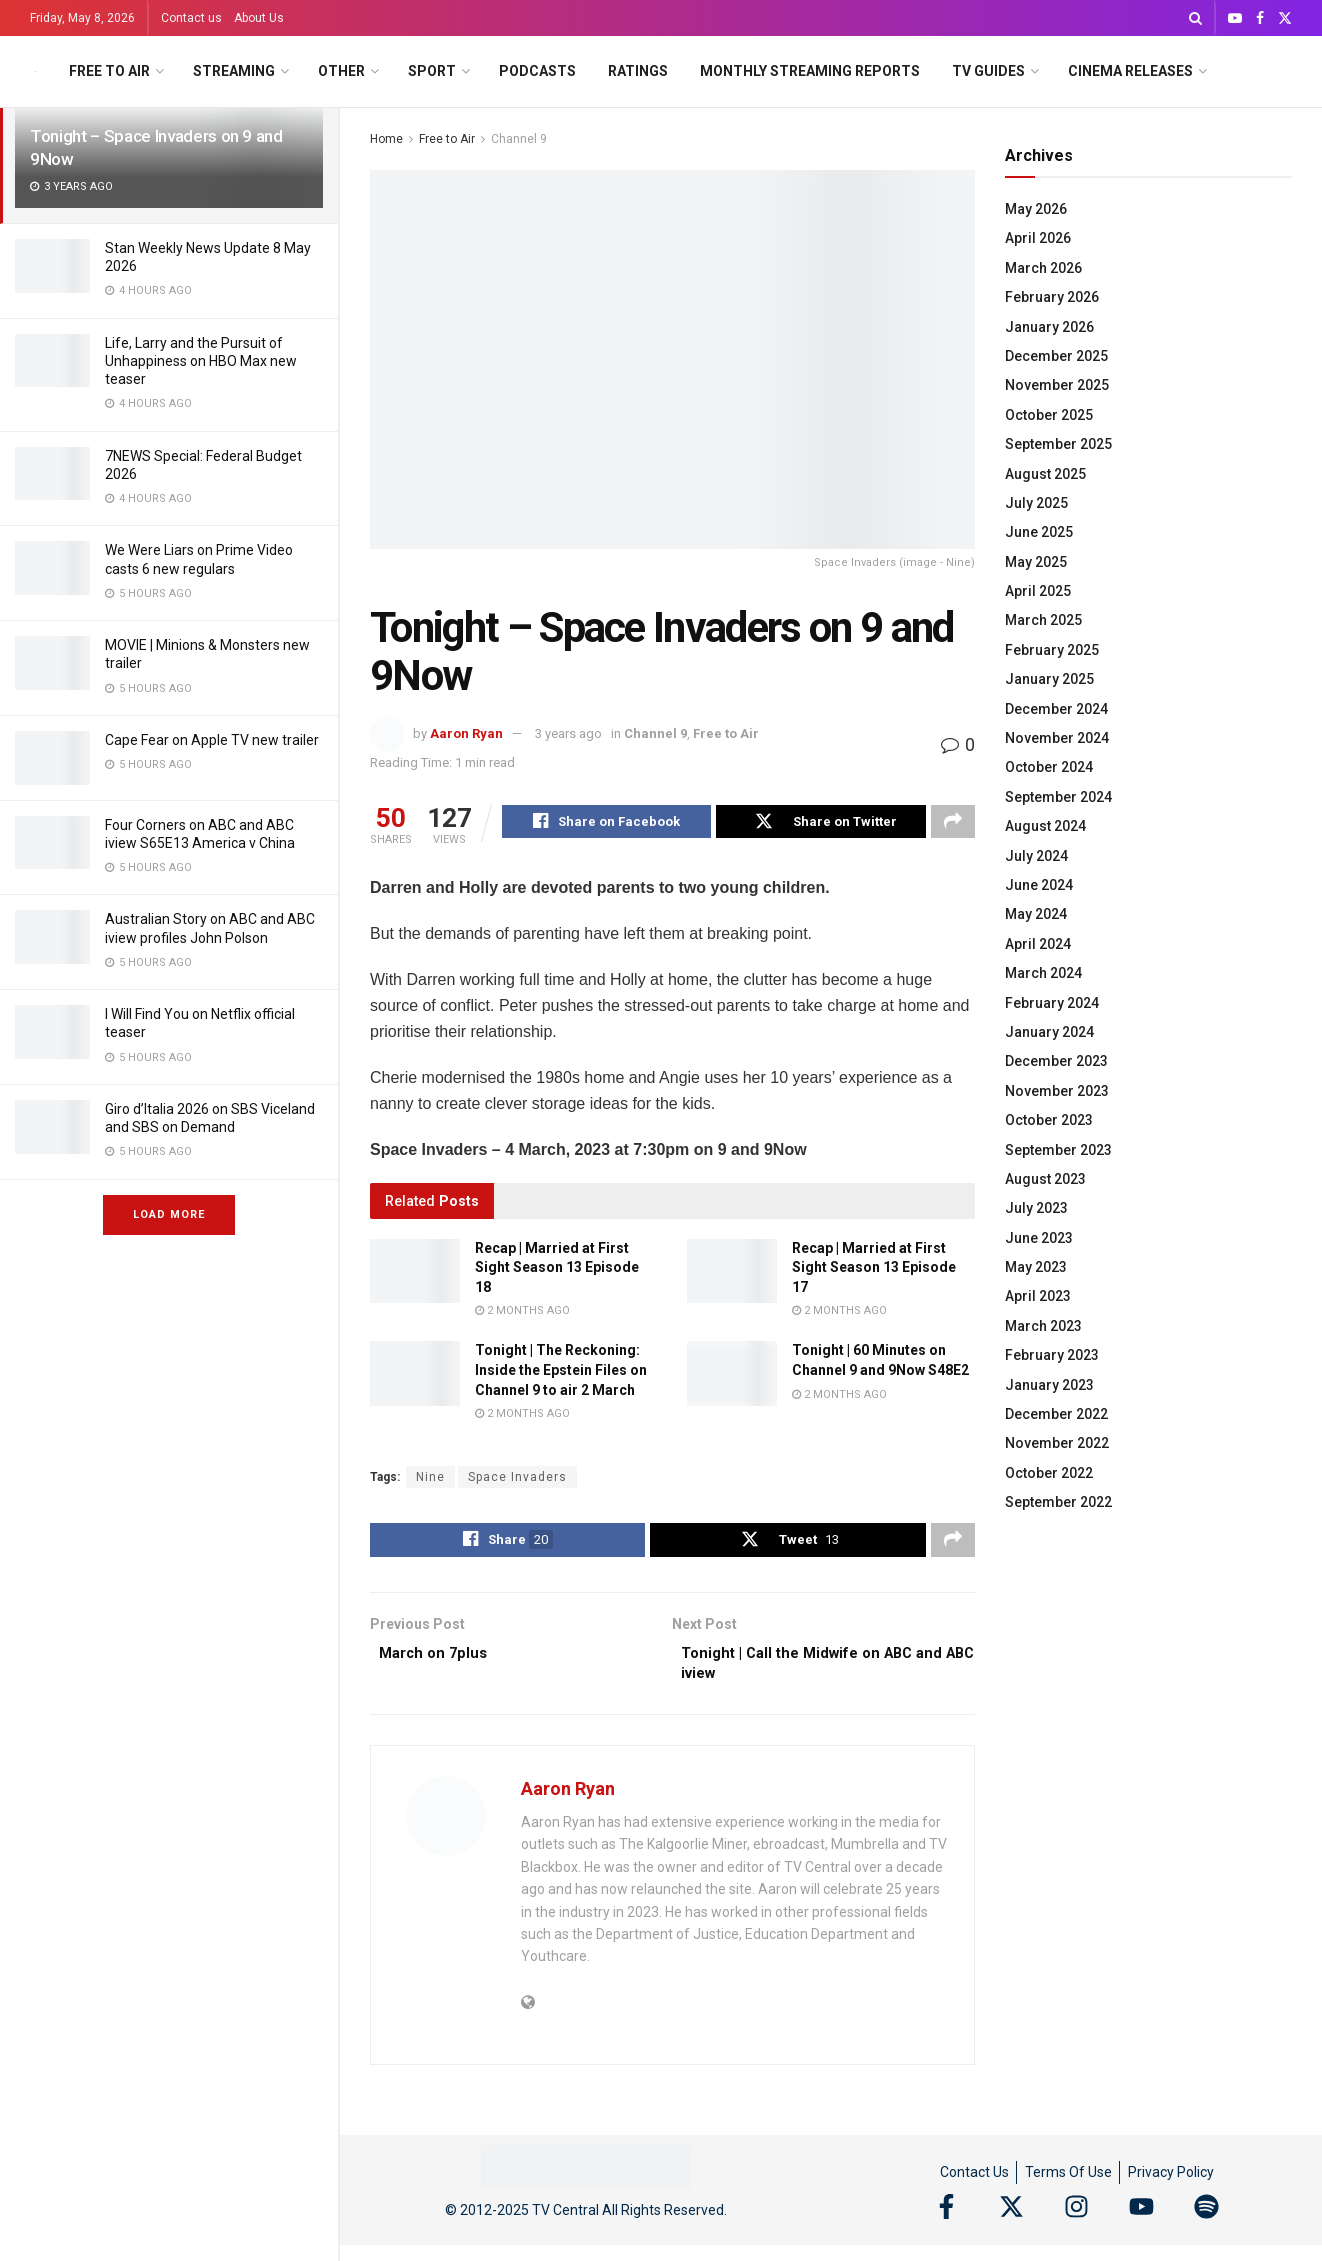 The width and height of the screenshot is (1322, 2261). Describe the element at coordinates (201, 361) in the screenshot. I see `Life, Larry and the Pursuit of Unhappiness on HBO Max new teaser` at that location.